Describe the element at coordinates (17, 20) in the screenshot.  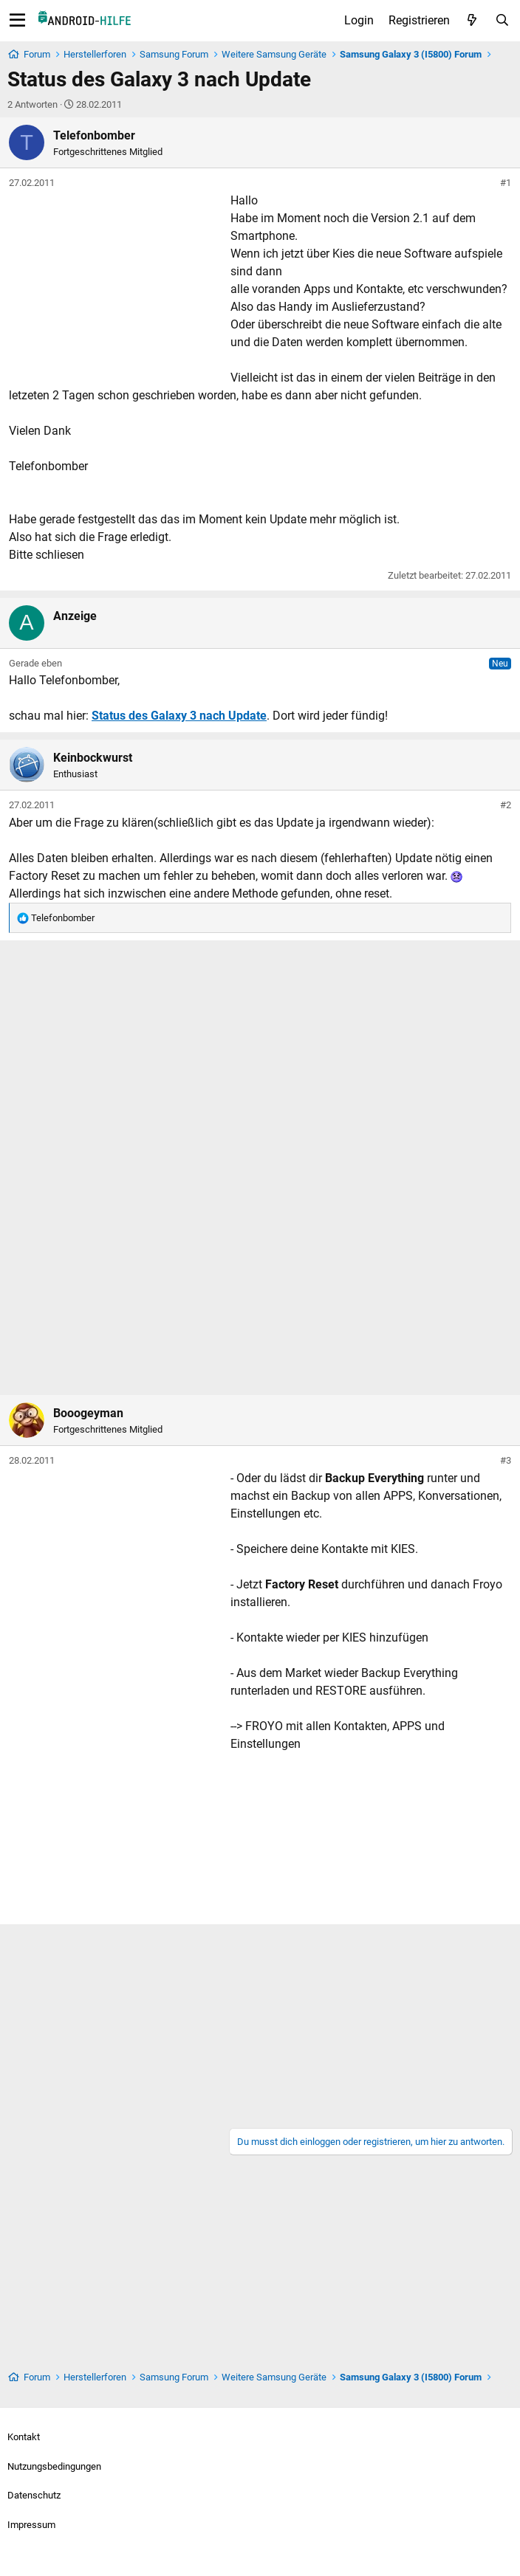
I see `[Menü]` at that location.